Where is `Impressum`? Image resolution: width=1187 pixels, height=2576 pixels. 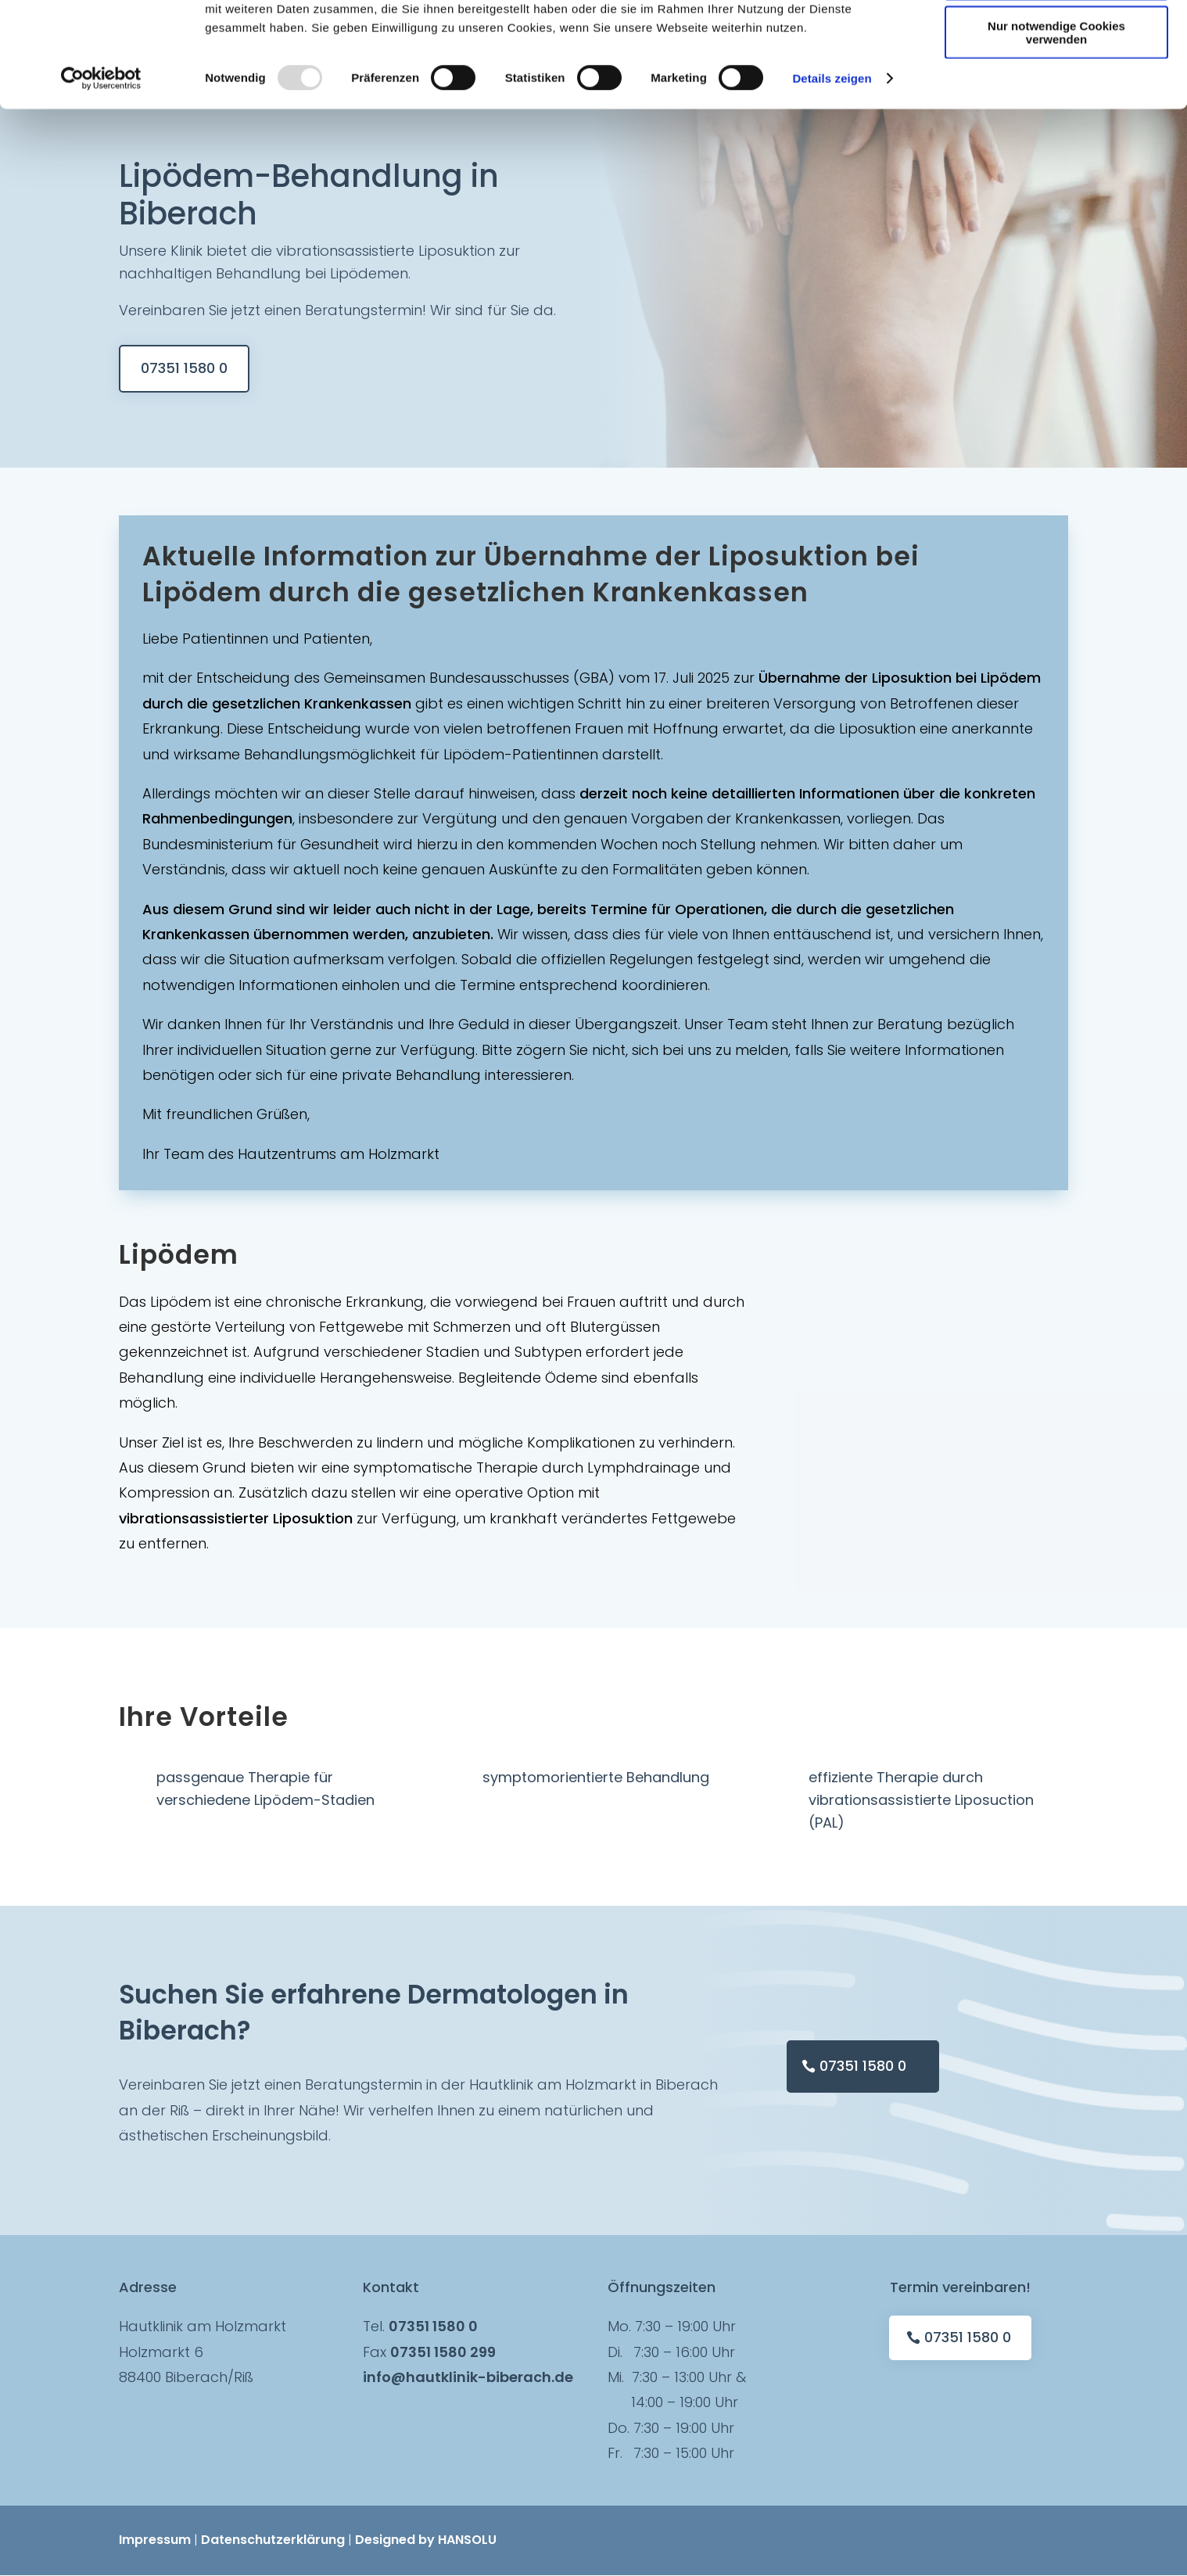
Impressum is located at coordinates (155, 2540).